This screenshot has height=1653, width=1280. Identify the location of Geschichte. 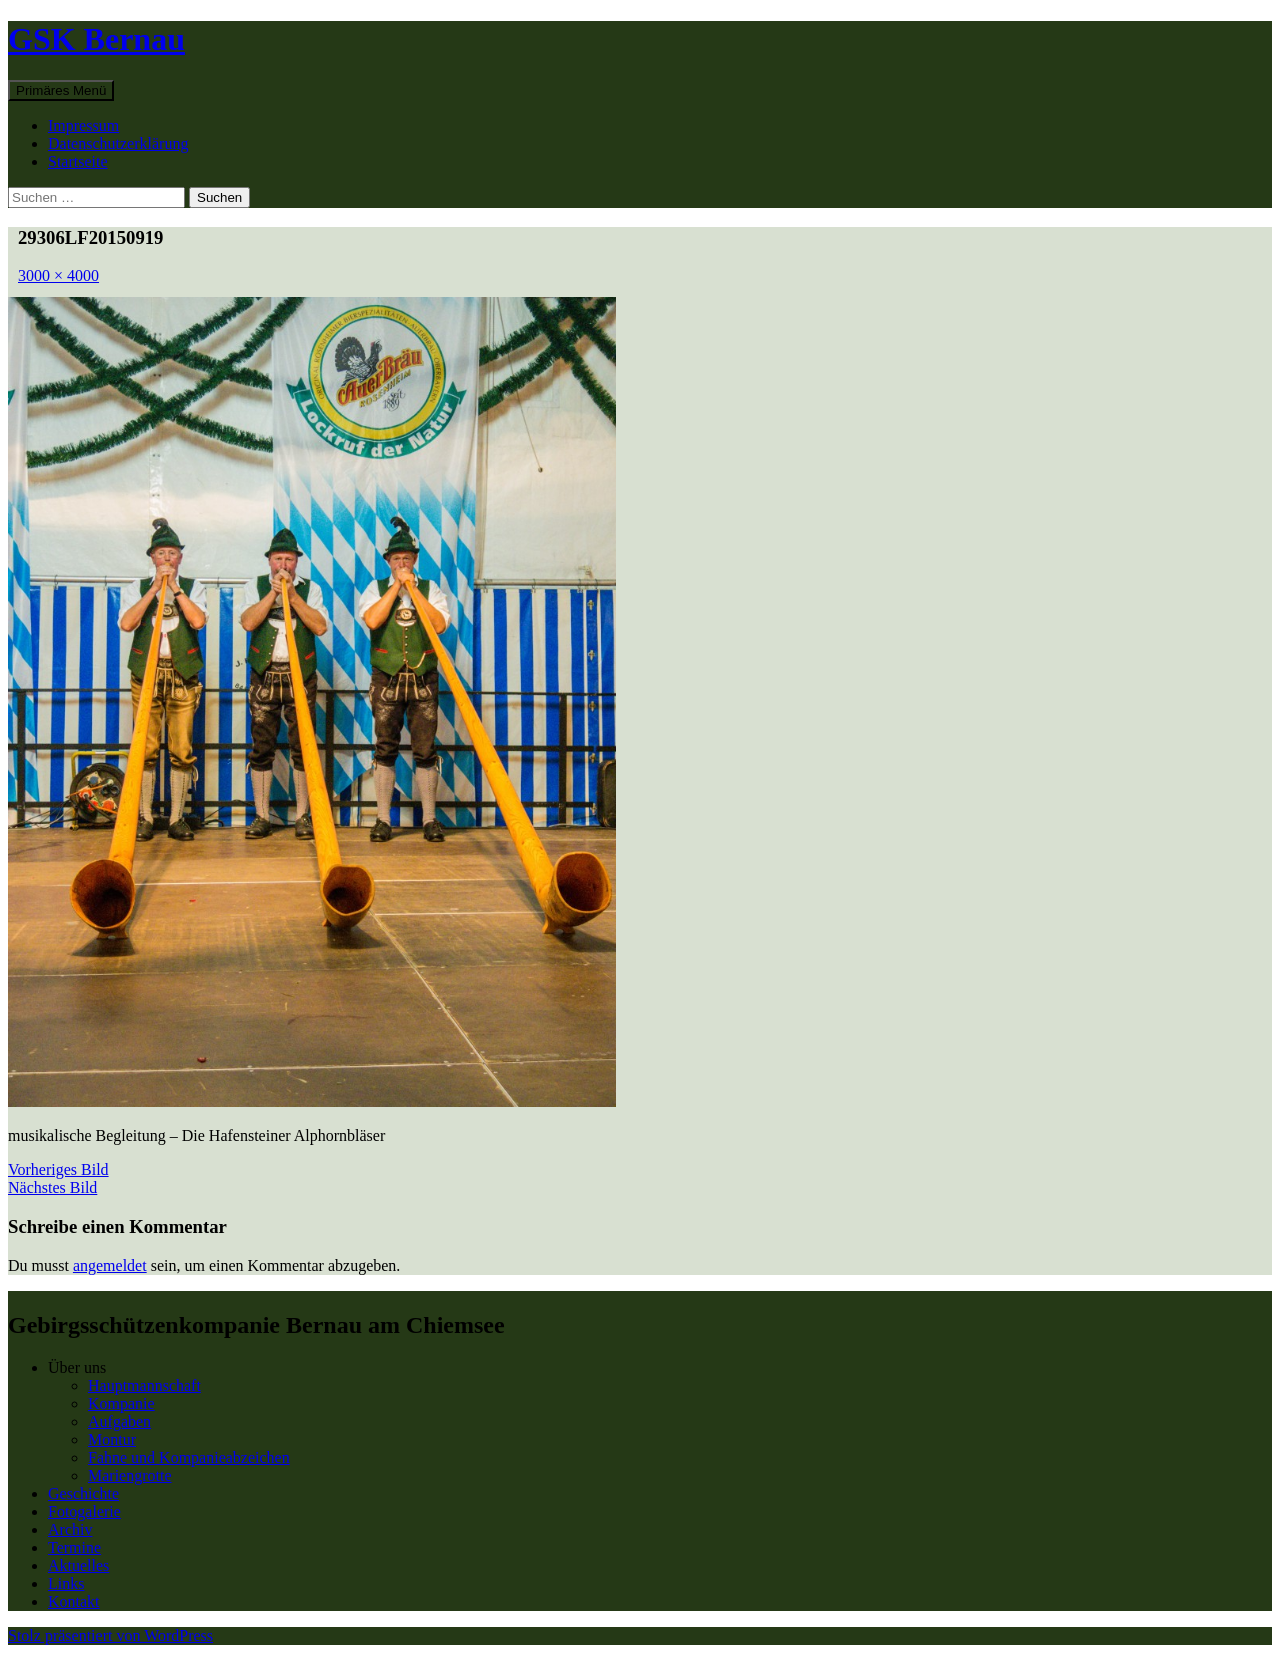
(83, 1493).